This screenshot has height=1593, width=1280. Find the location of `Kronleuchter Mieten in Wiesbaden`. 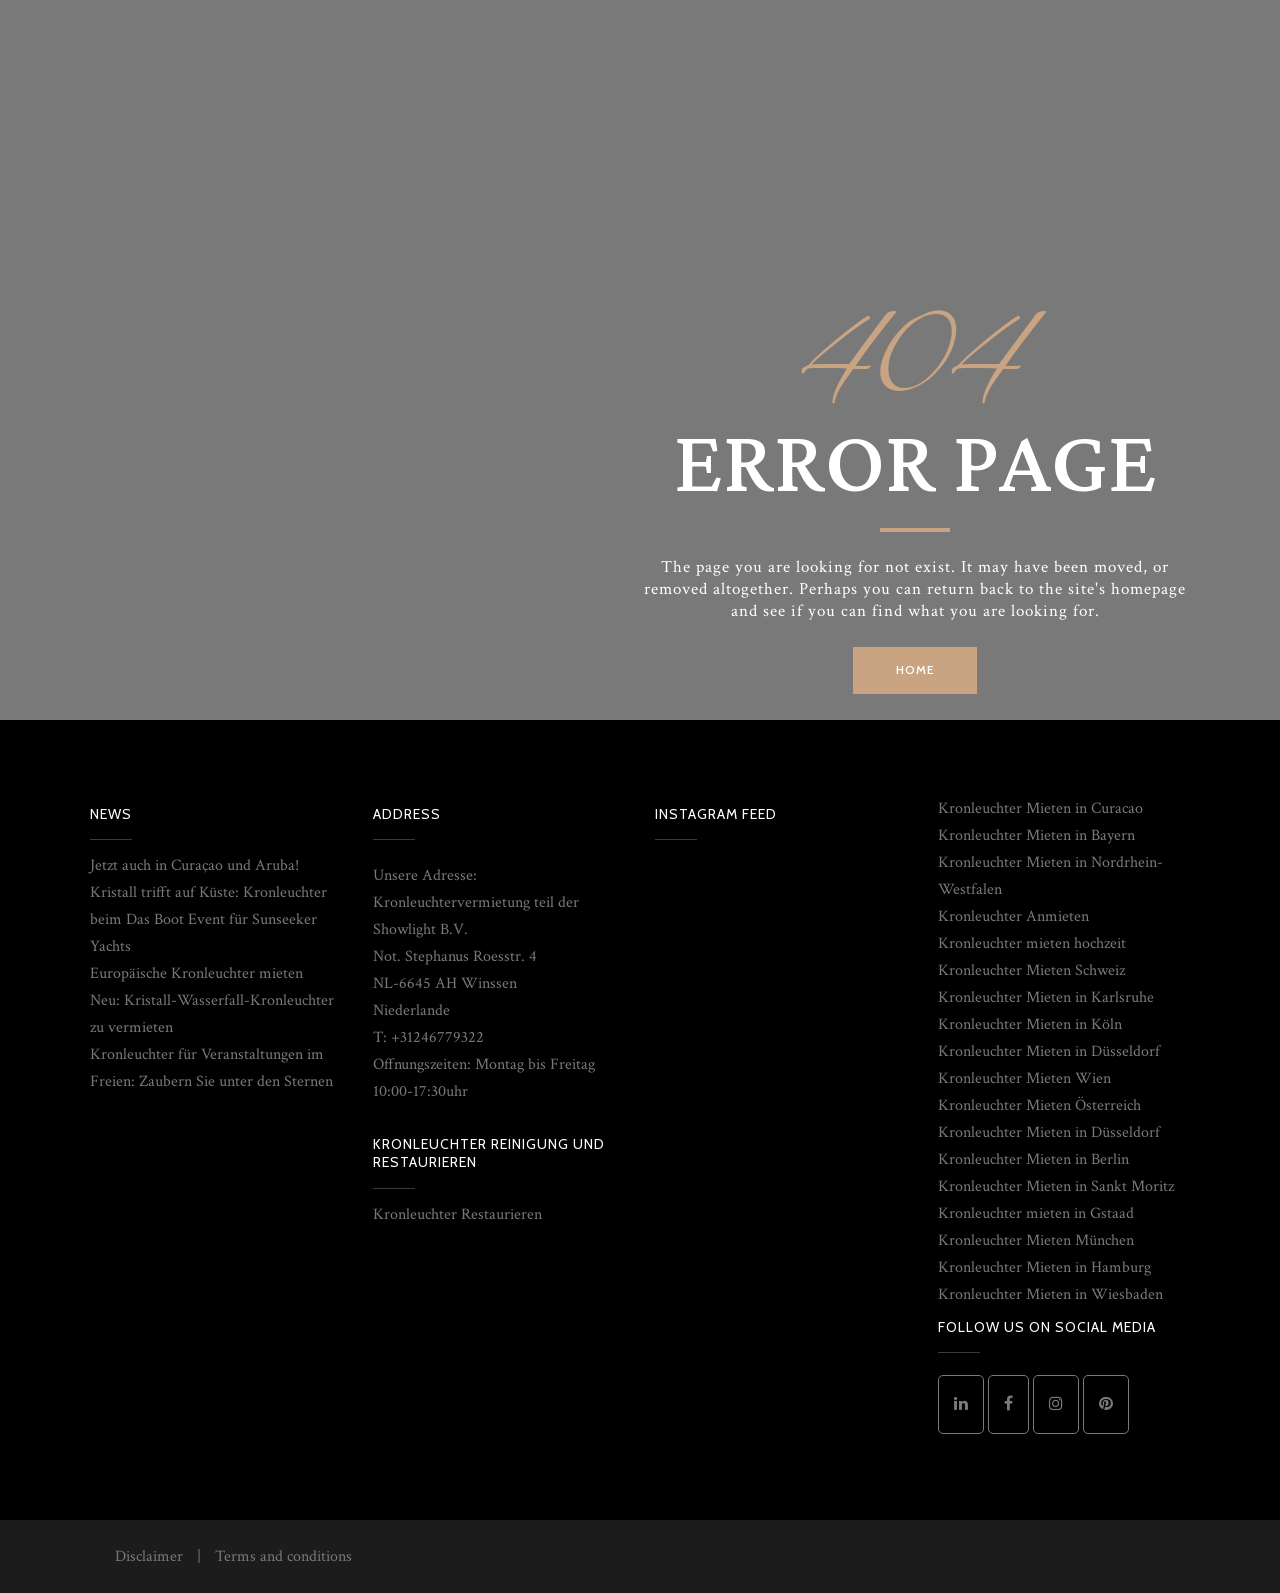

Kronleuchter Mieten in Wiesbaden is located at coordinates (1050, 1294).